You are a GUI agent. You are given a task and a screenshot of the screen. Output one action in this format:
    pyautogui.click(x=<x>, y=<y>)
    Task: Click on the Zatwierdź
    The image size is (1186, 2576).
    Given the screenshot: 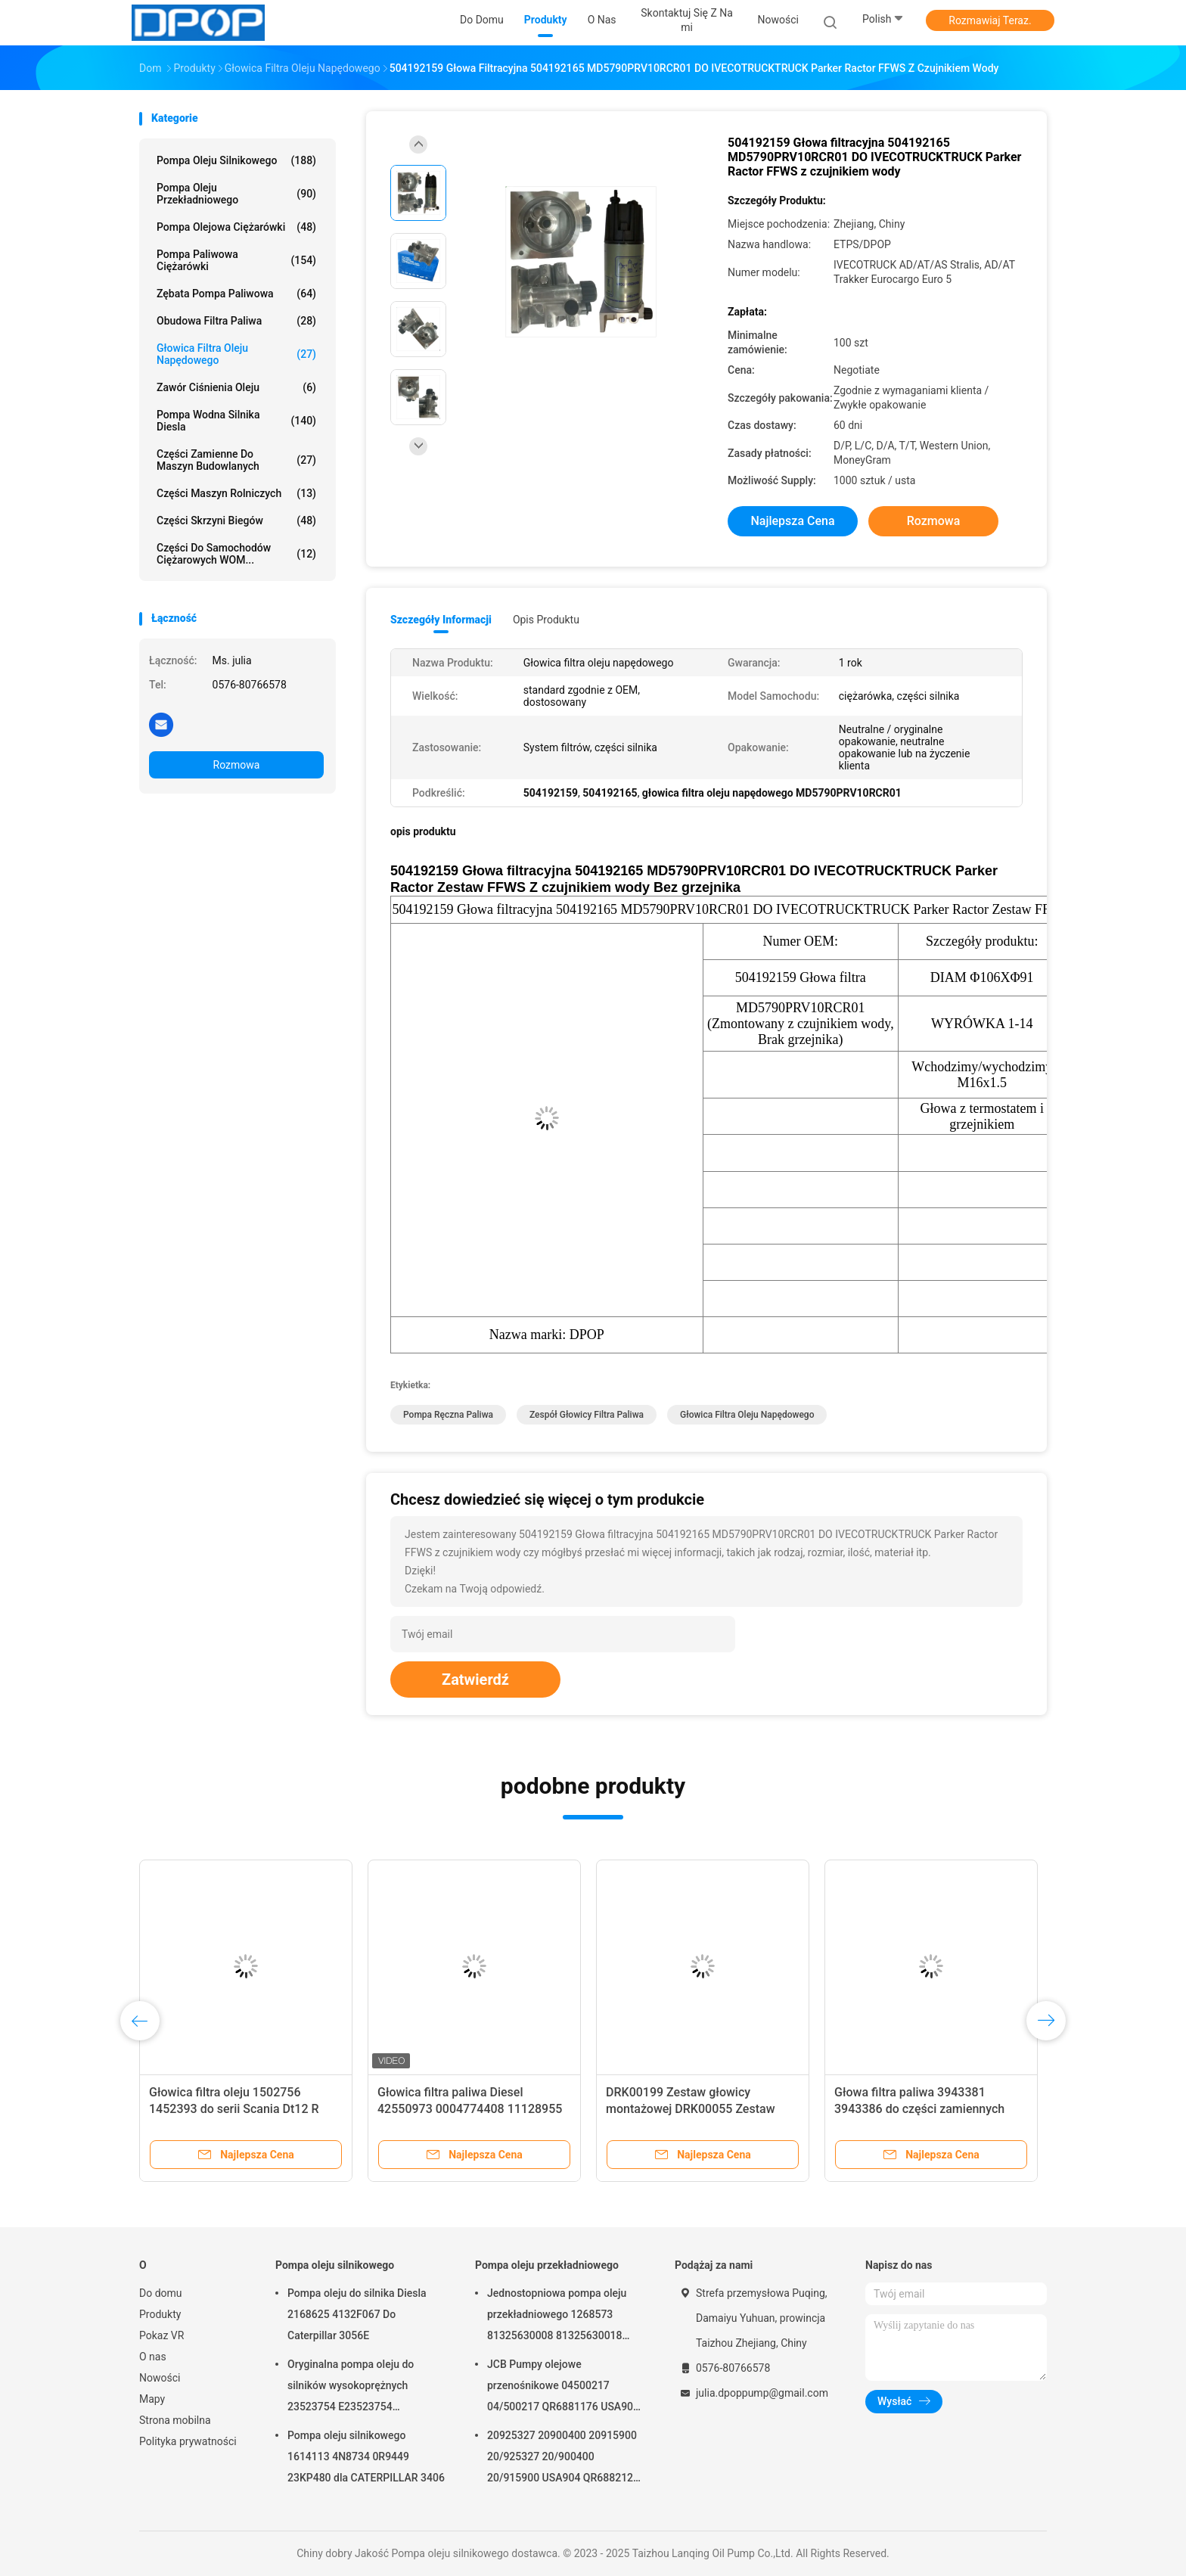 What is the action you would take?
    pyautogui.click(x=475, y=1679)
    